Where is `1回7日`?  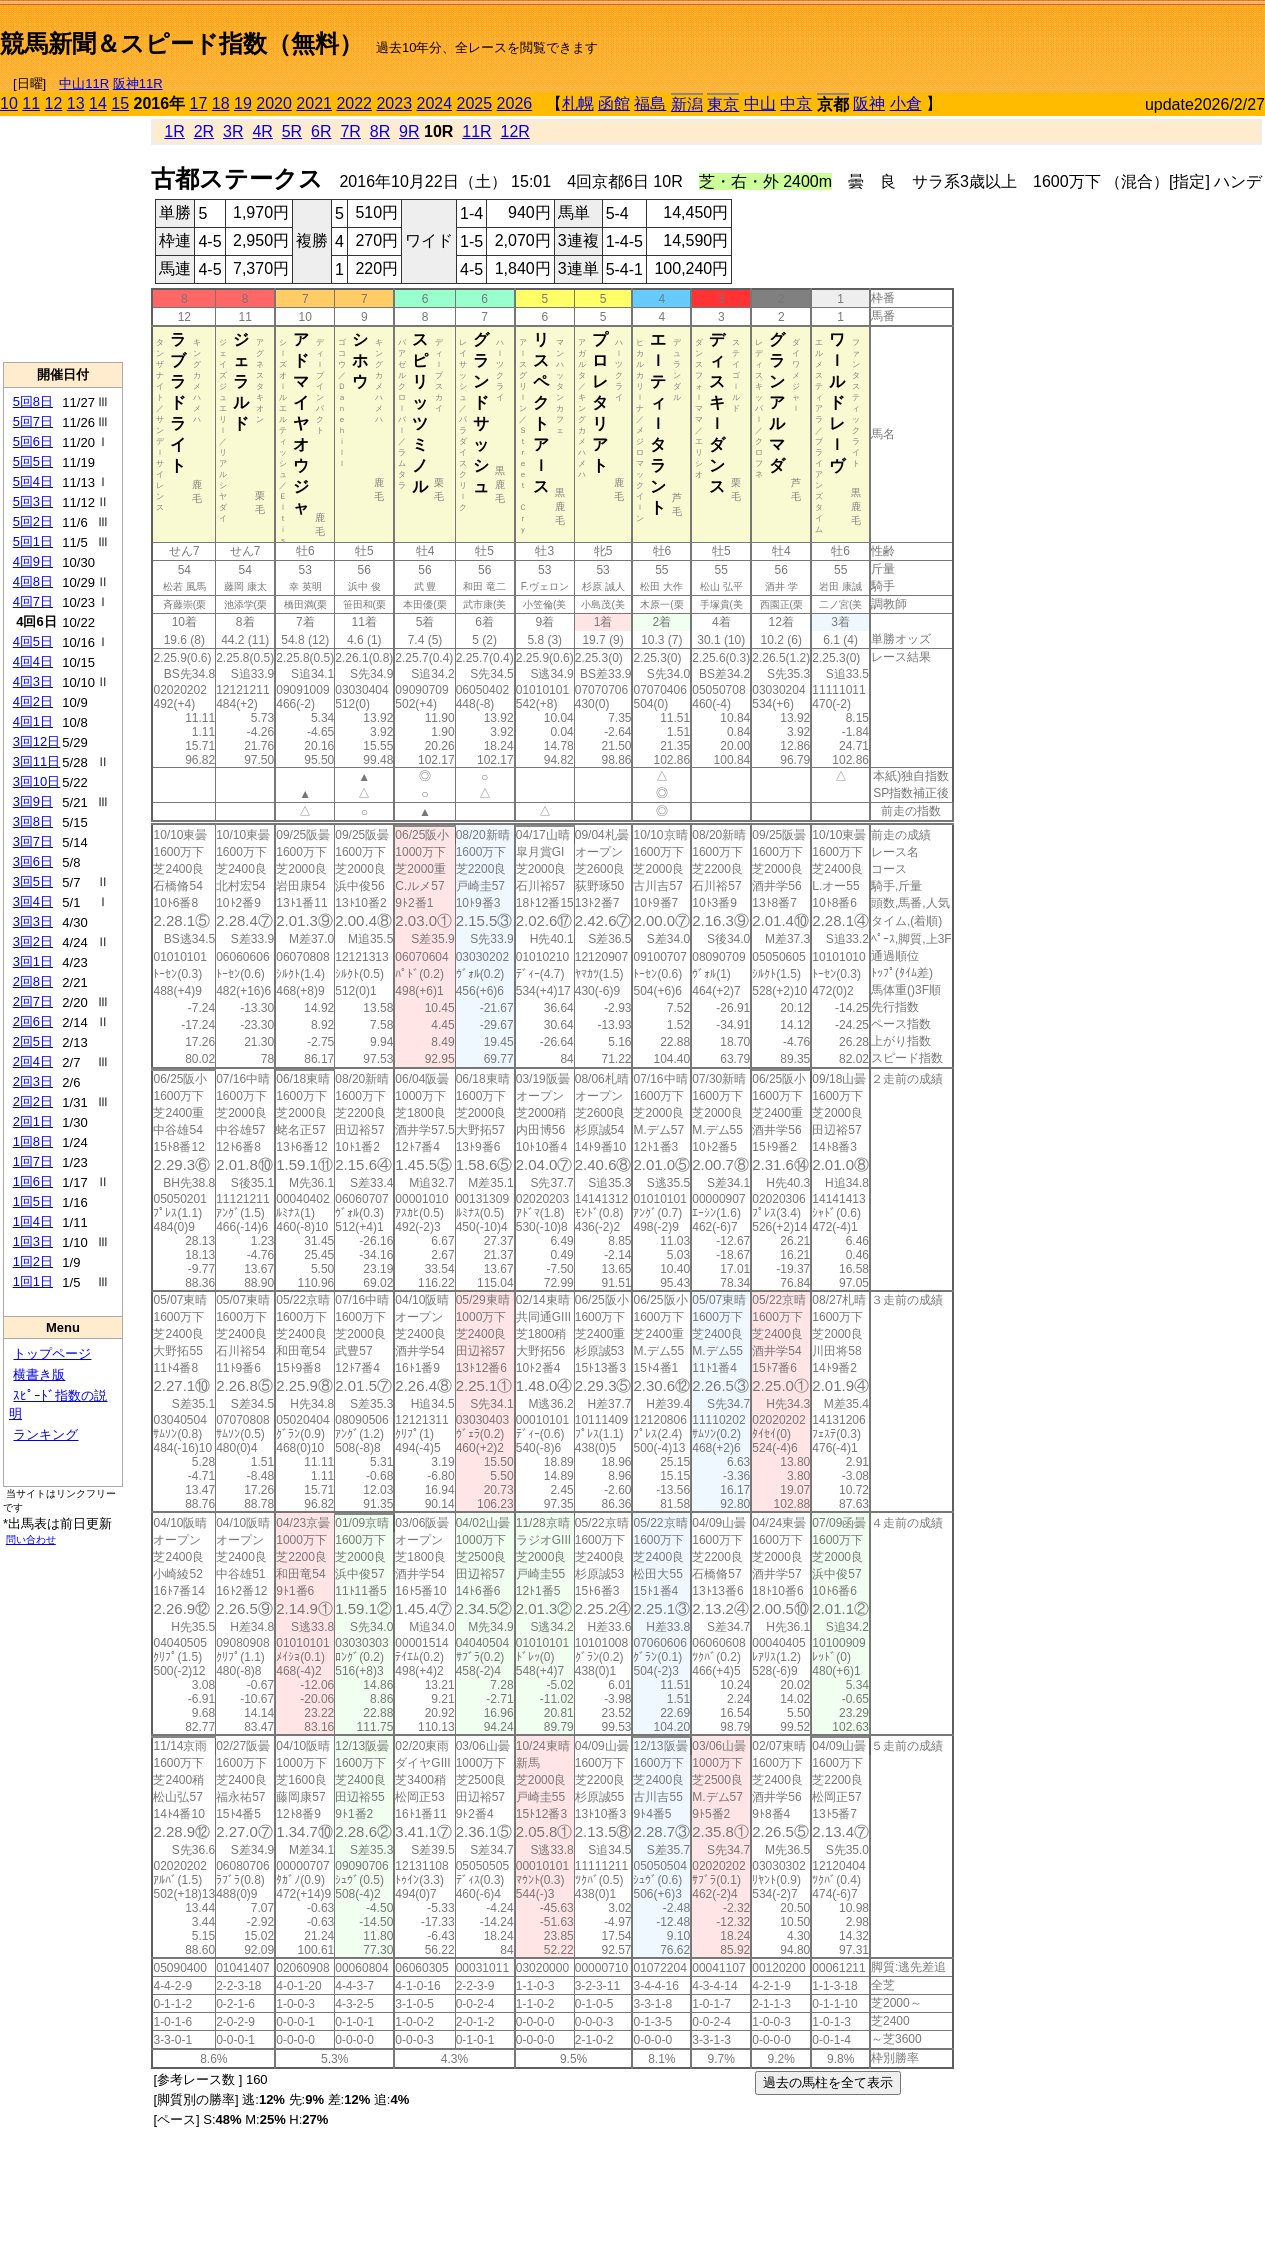
1回7日 is located at coordinates (33, 1161).